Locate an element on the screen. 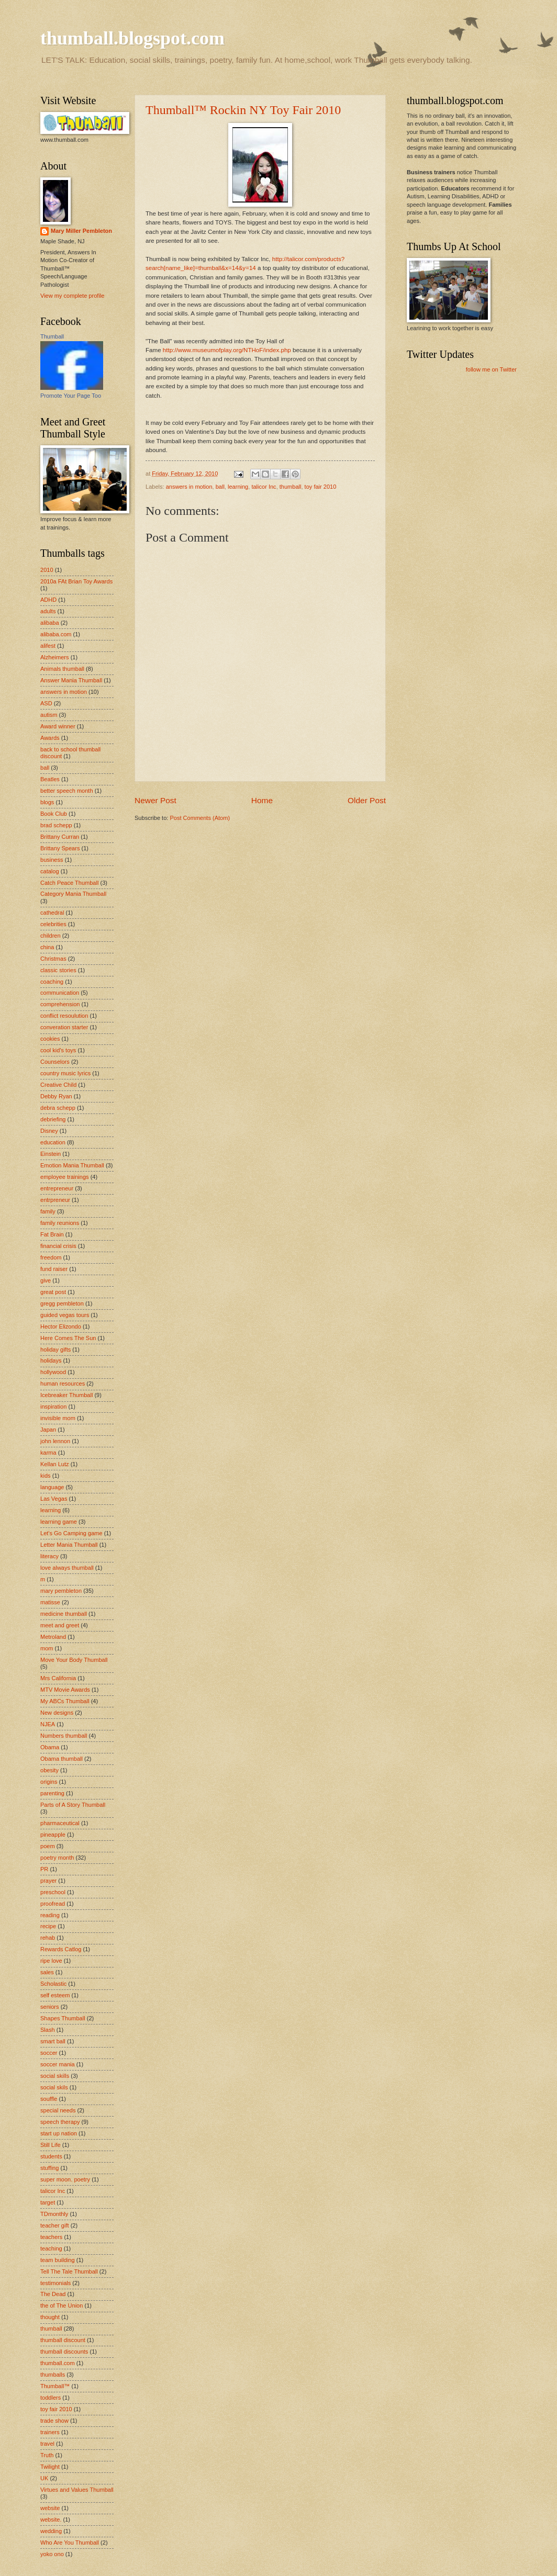  Newer Post is located at coordinates (155, 800).